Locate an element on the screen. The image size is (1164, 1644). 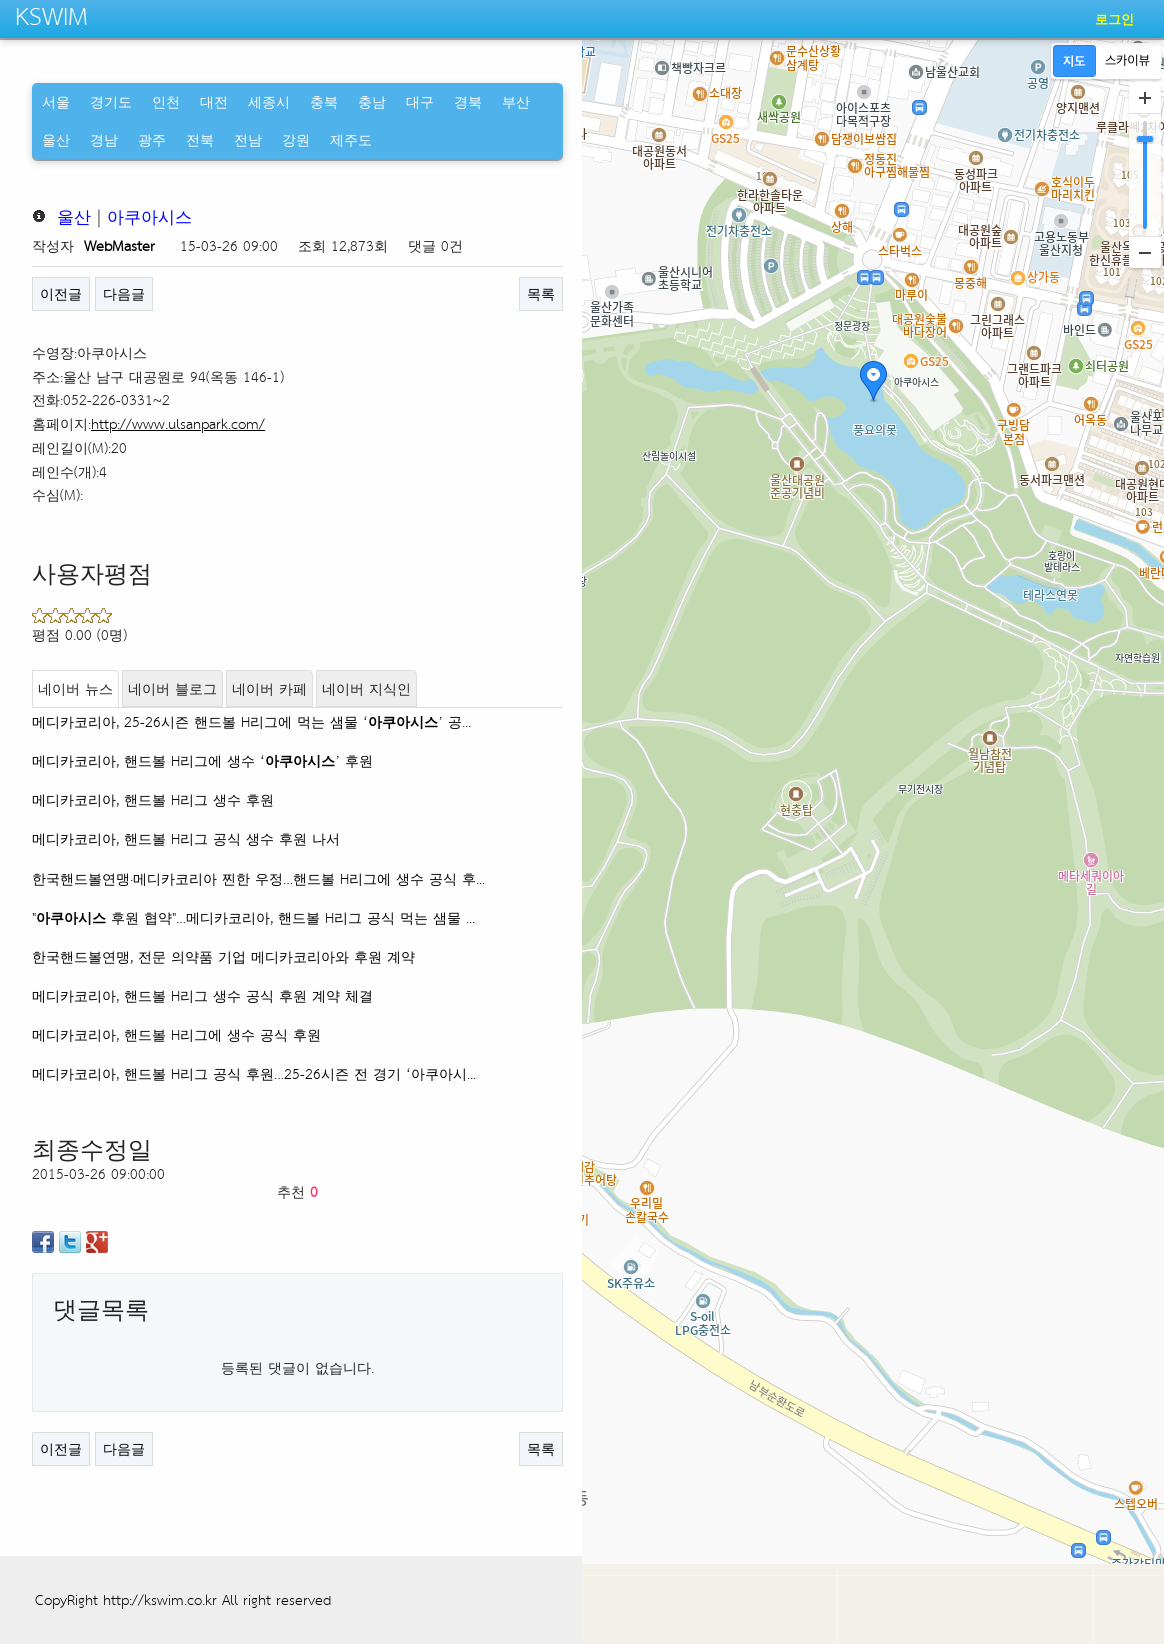
강원 is located at coordinates (296, 139).